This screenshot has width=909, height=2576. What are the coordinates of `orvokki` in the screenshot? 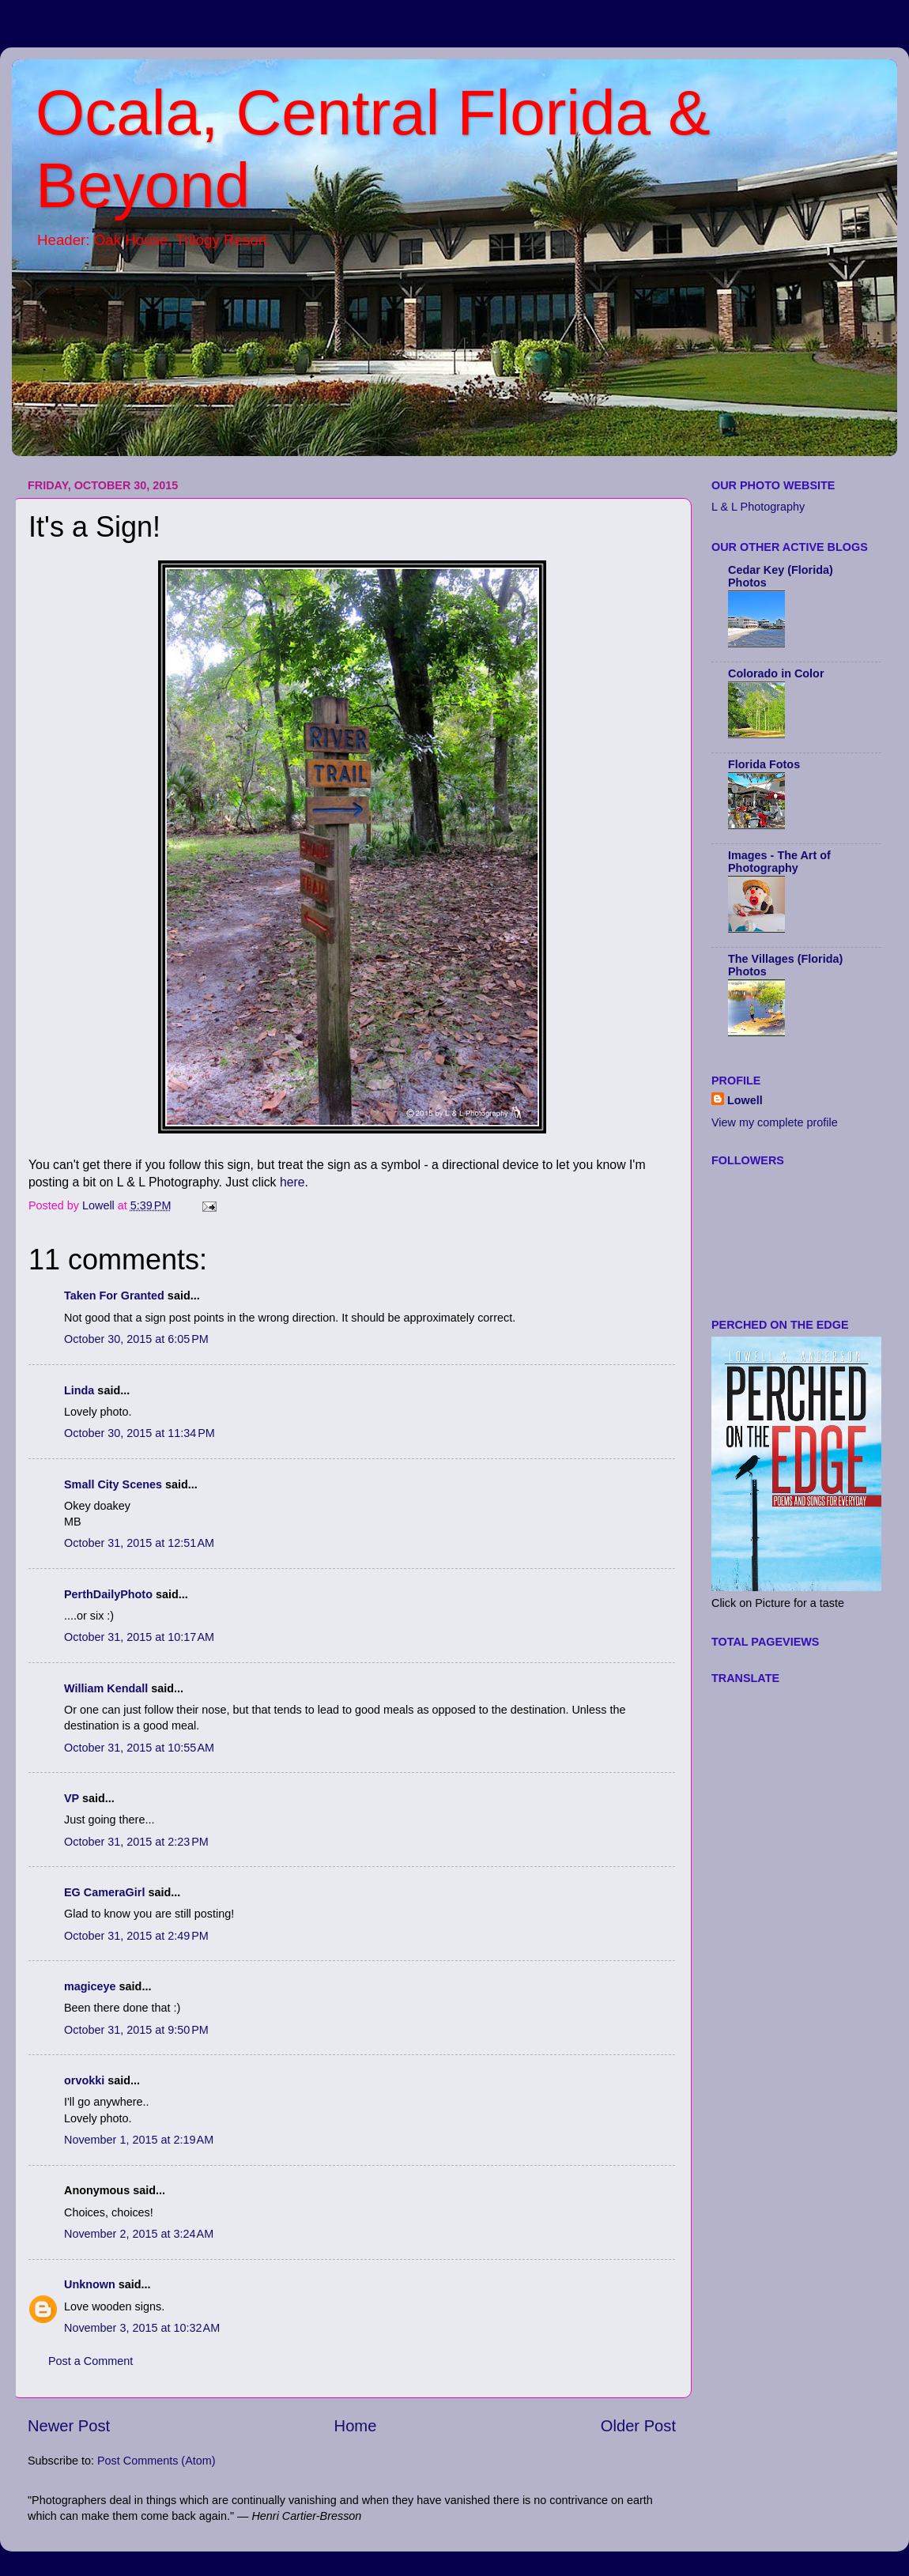 It's located at (84, 2080).